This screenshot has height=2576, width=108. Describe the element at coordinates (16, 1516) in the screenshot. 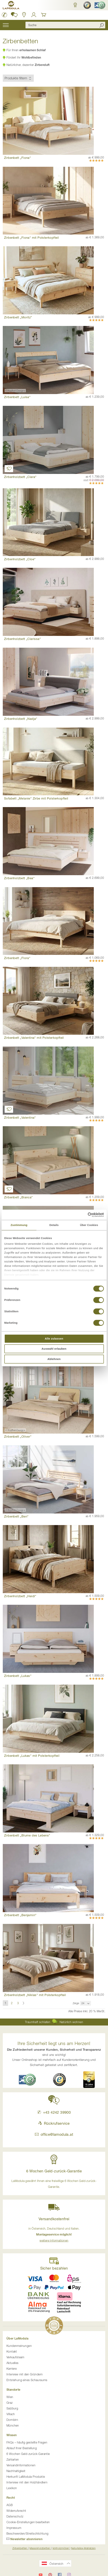

I see `Zirbenbett „Ben“` at that location.